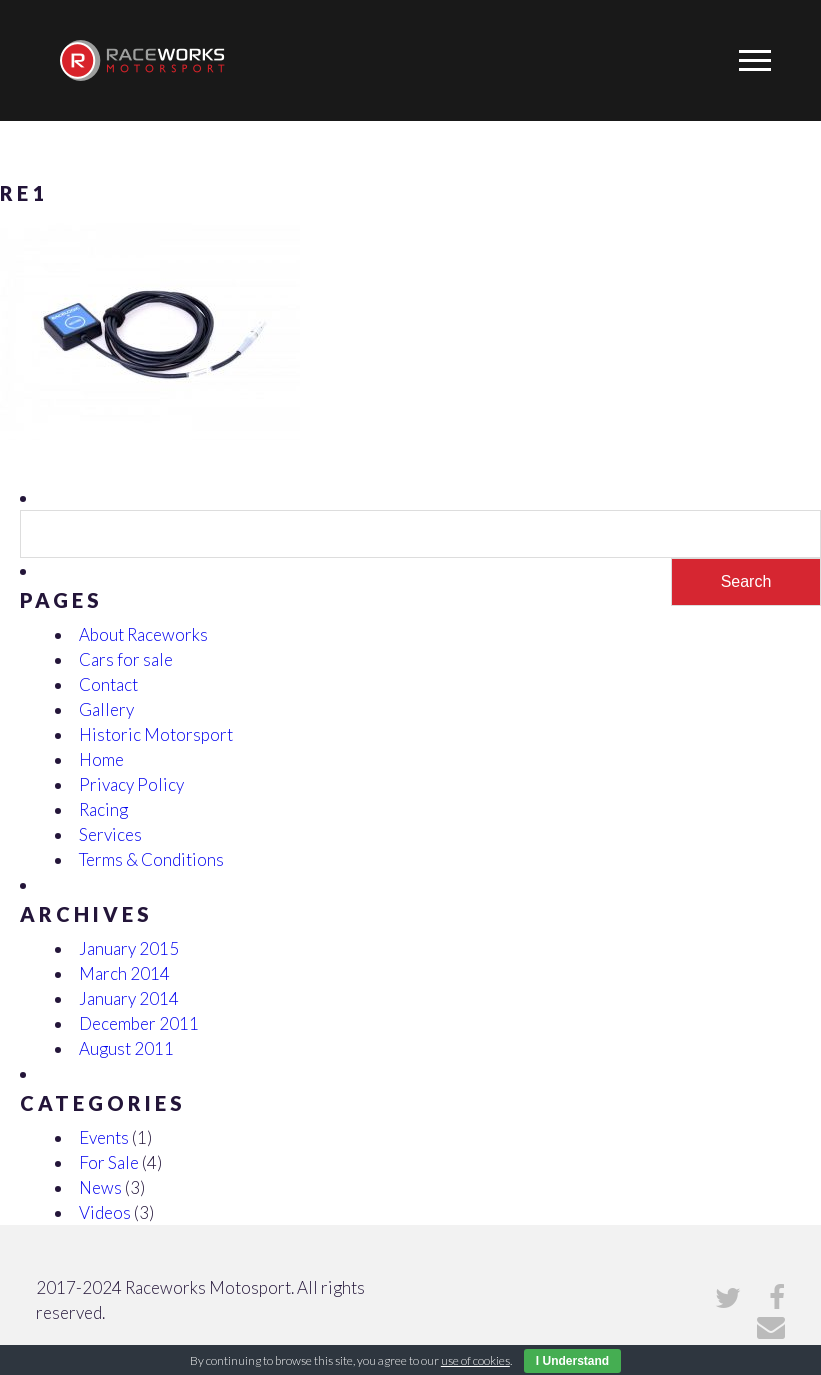  I want to click on Videos, so click(105, 1212).